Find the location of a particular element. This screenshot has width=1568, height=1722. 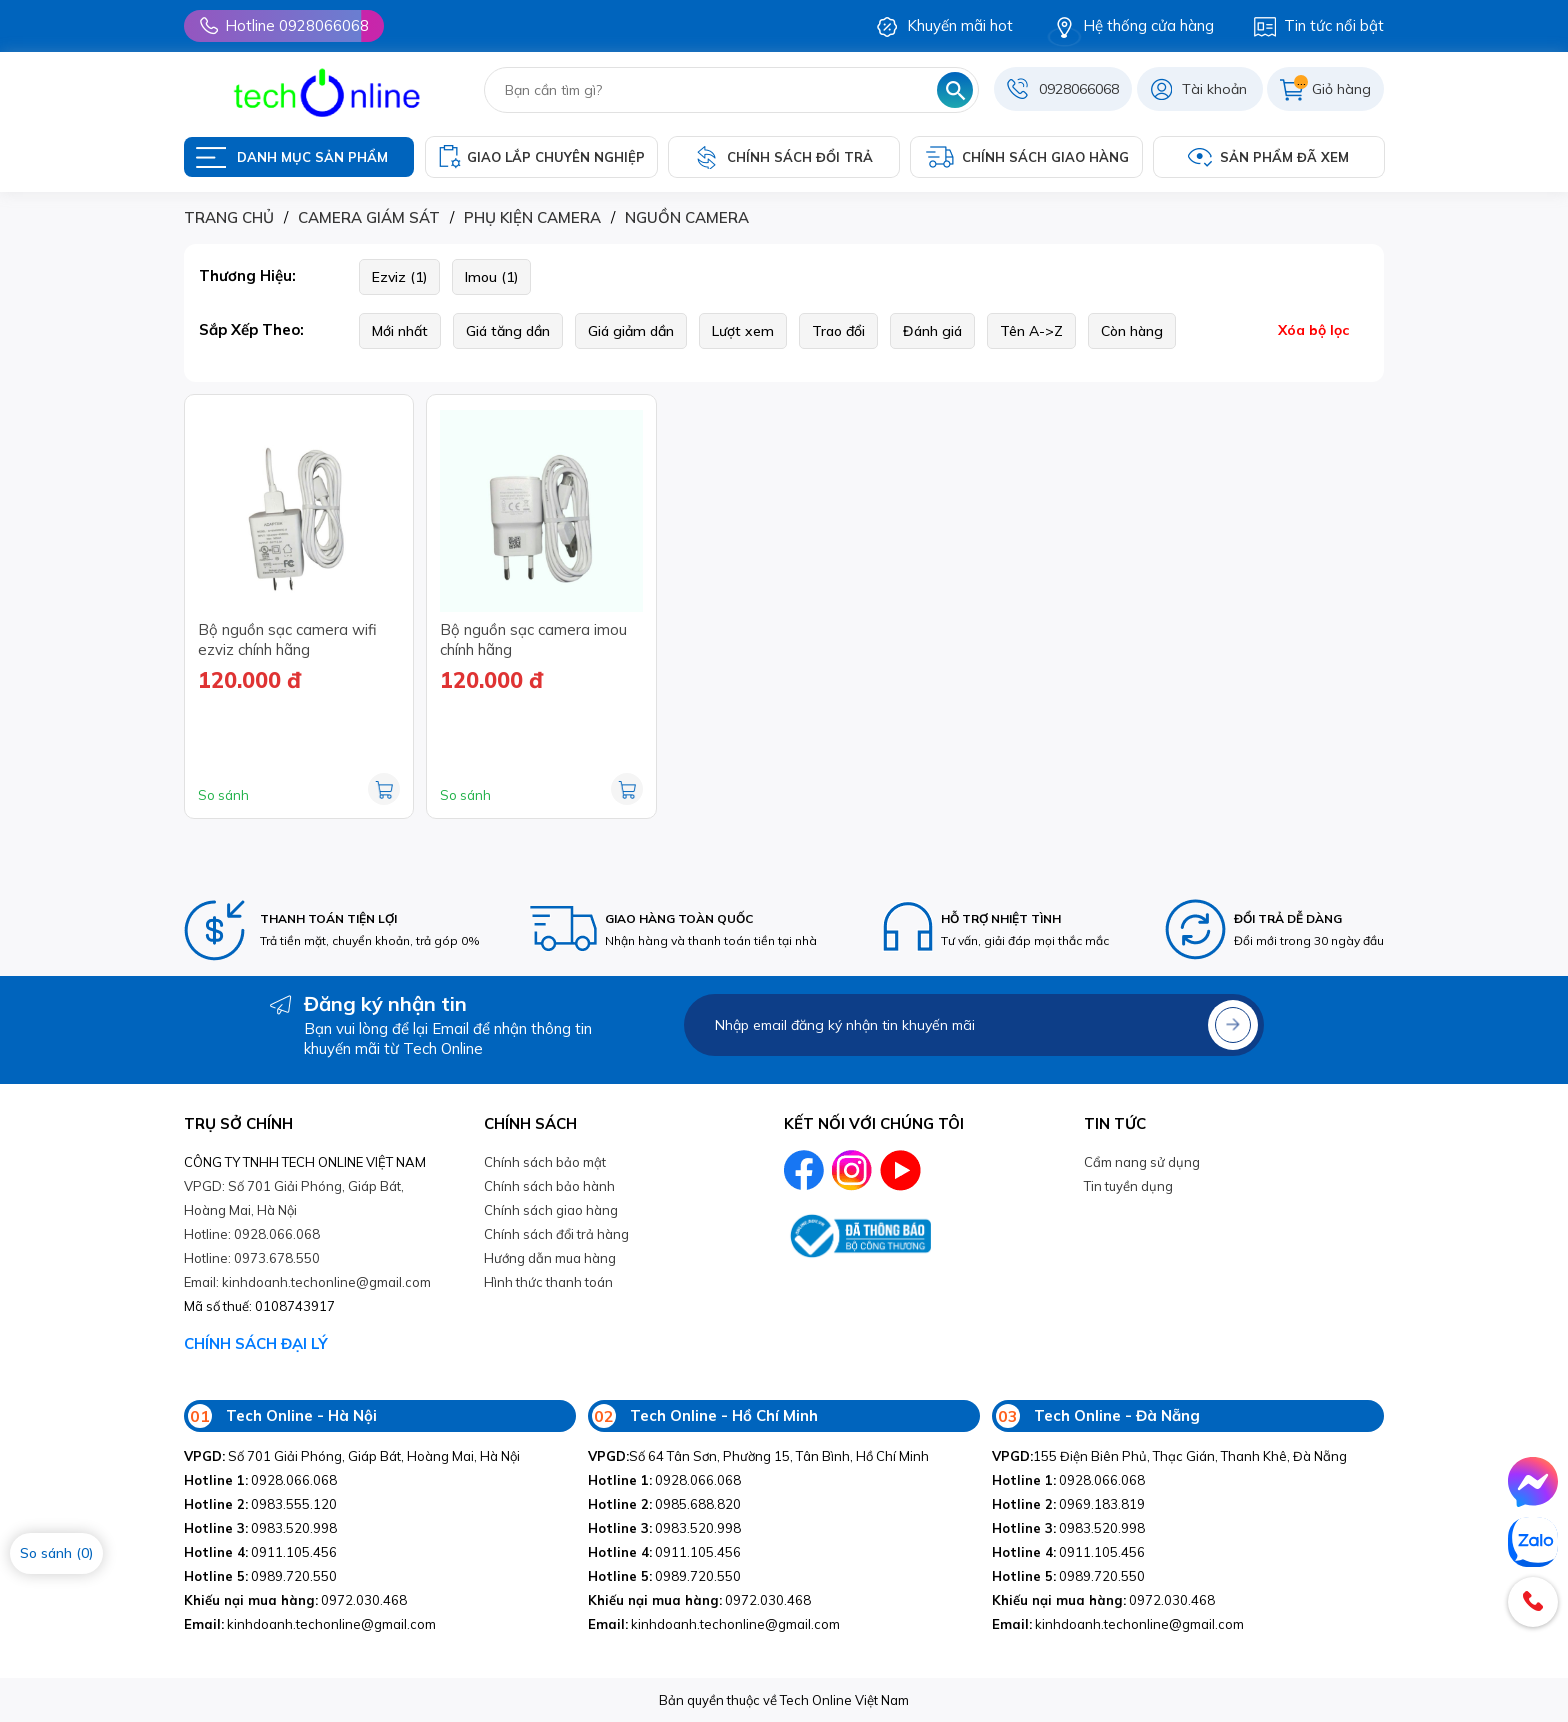

Đánh giá is located at coordinates (932, 331).